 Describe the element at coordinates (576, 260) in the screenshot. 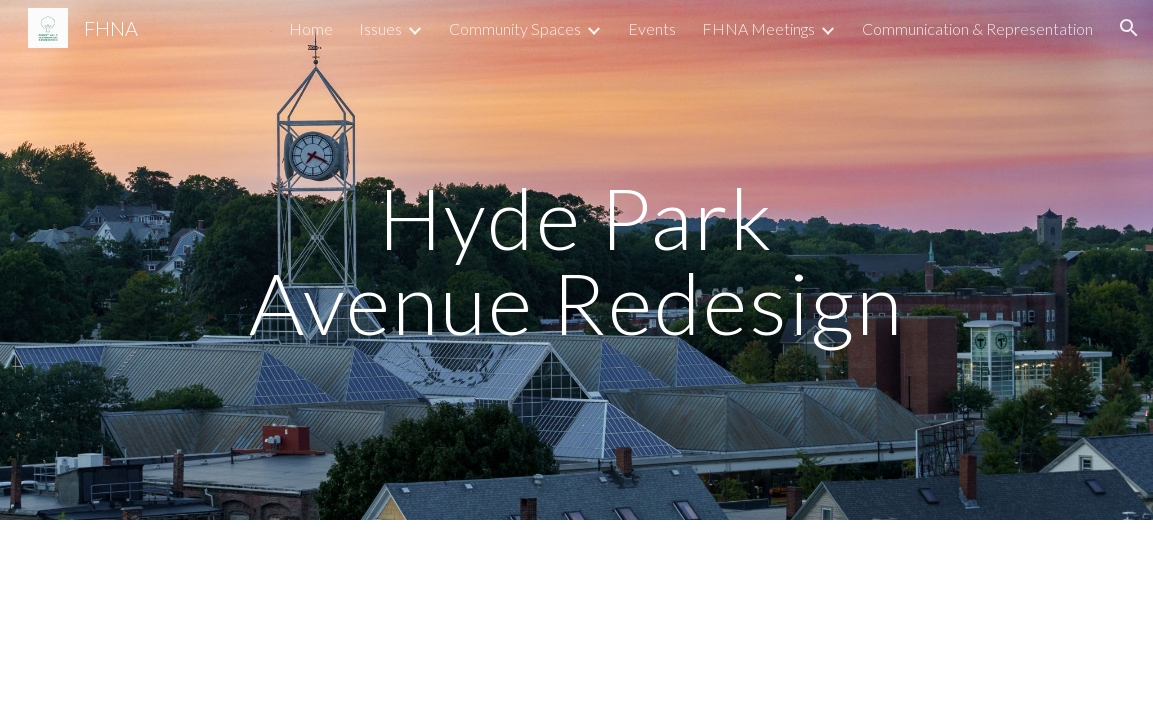

I see `[main]` at that location.